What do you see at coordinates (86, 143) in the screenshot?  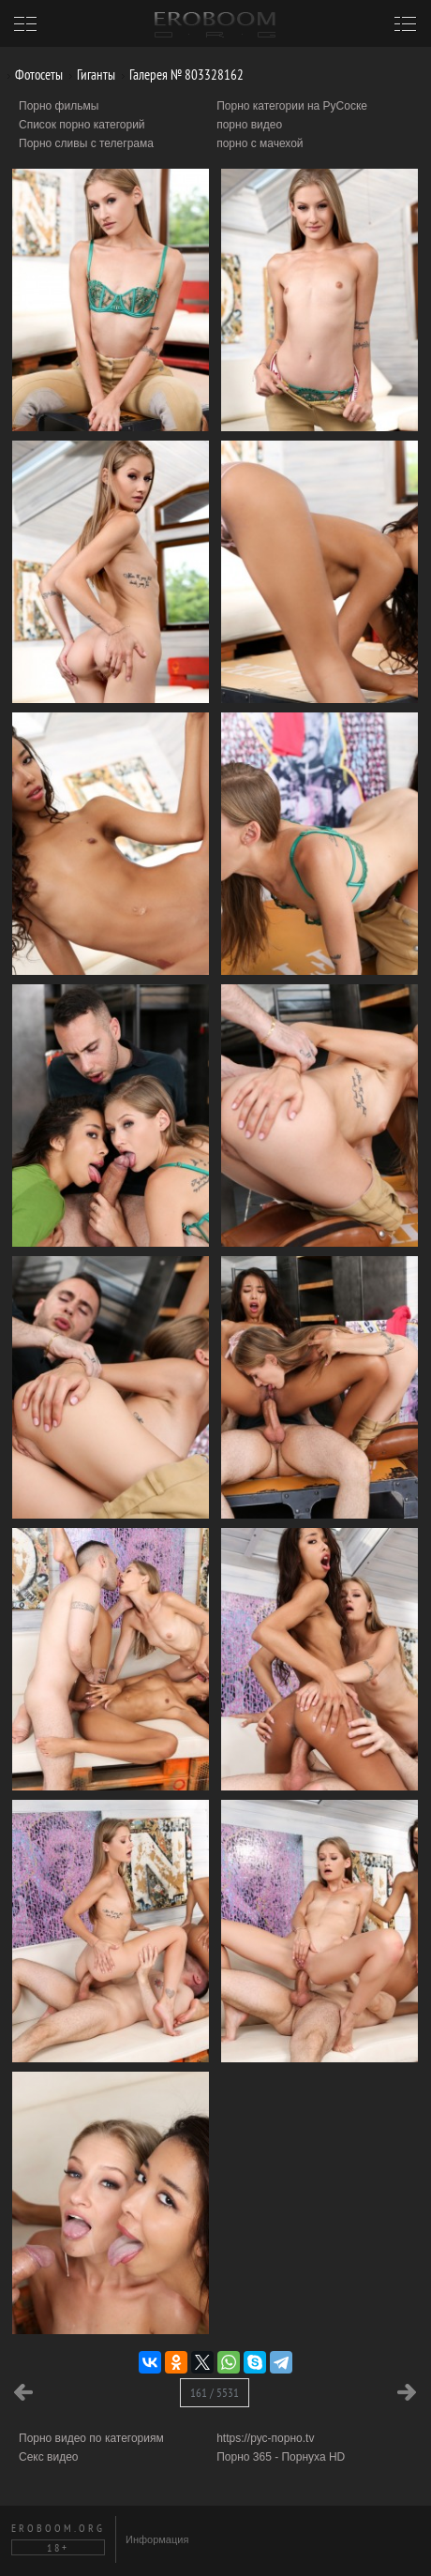 I see `Порно сливы с телеграма` at bounding box center [86, 143].